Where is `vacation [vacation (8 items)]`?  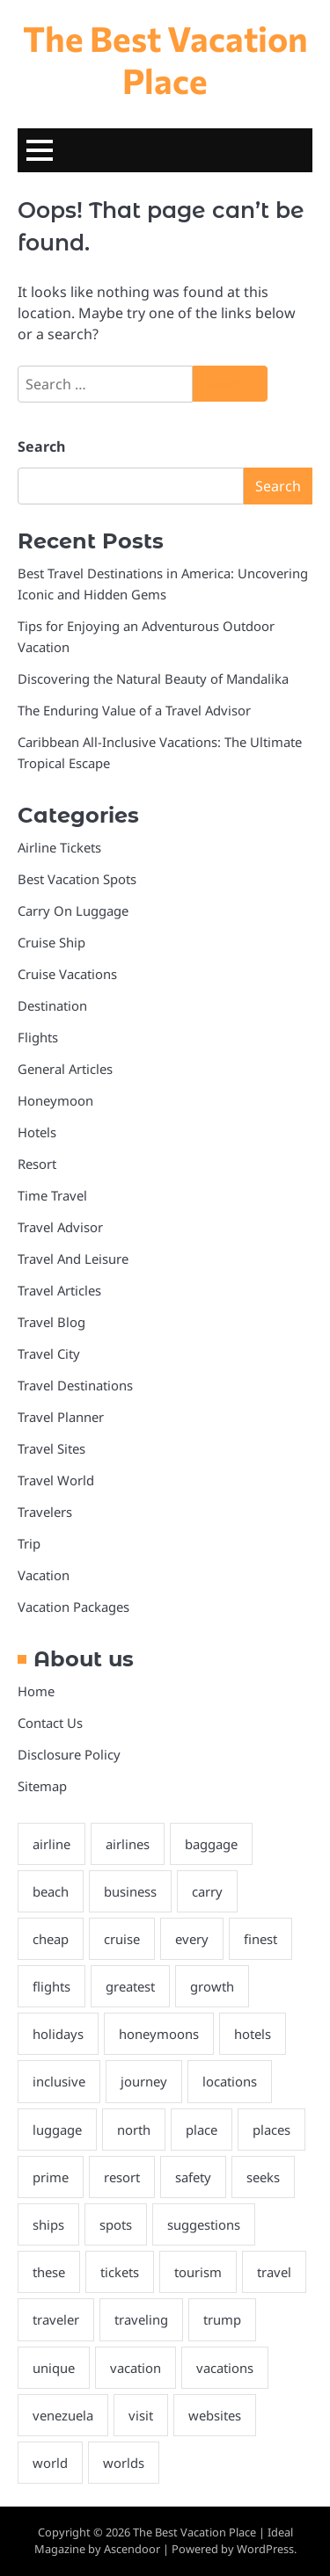 vacation [vacation (8 items)] is located at coordinates (135, 2367).